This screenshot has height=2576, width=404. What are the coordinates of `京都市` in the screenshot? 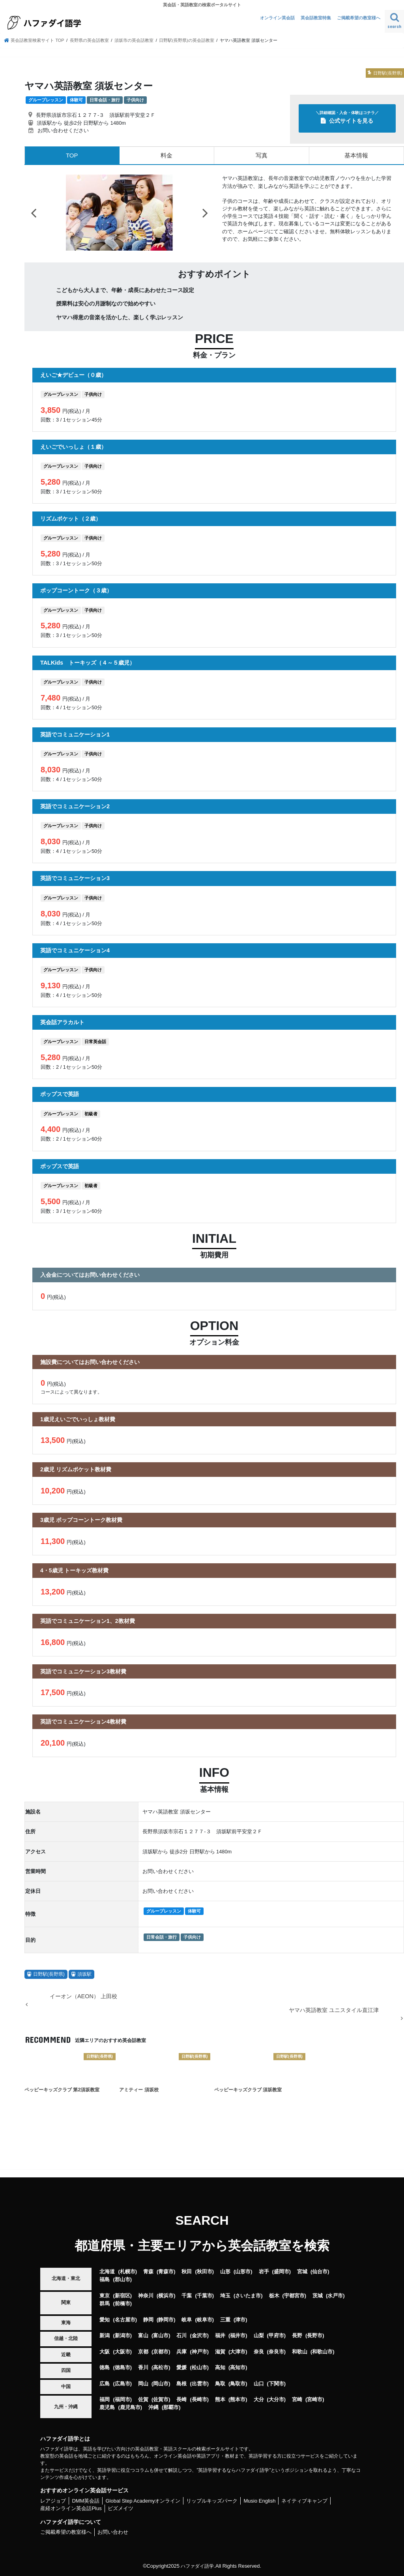 It's located at (160, 2351).